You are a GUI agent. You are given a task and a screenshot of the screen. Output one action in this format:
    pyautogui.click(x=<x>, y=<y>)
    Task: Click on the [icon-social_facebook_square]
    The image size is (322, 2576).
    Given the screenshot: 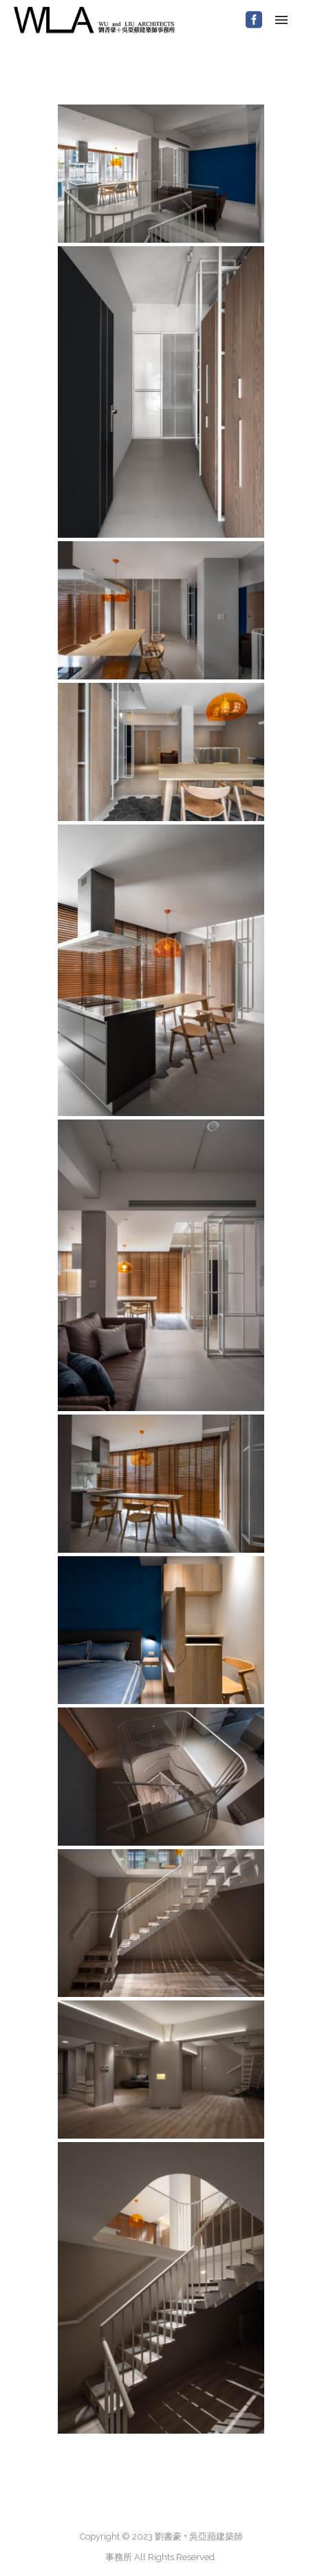 What is the action you would take?
    pyautogui.click(x=254, y=20)
    